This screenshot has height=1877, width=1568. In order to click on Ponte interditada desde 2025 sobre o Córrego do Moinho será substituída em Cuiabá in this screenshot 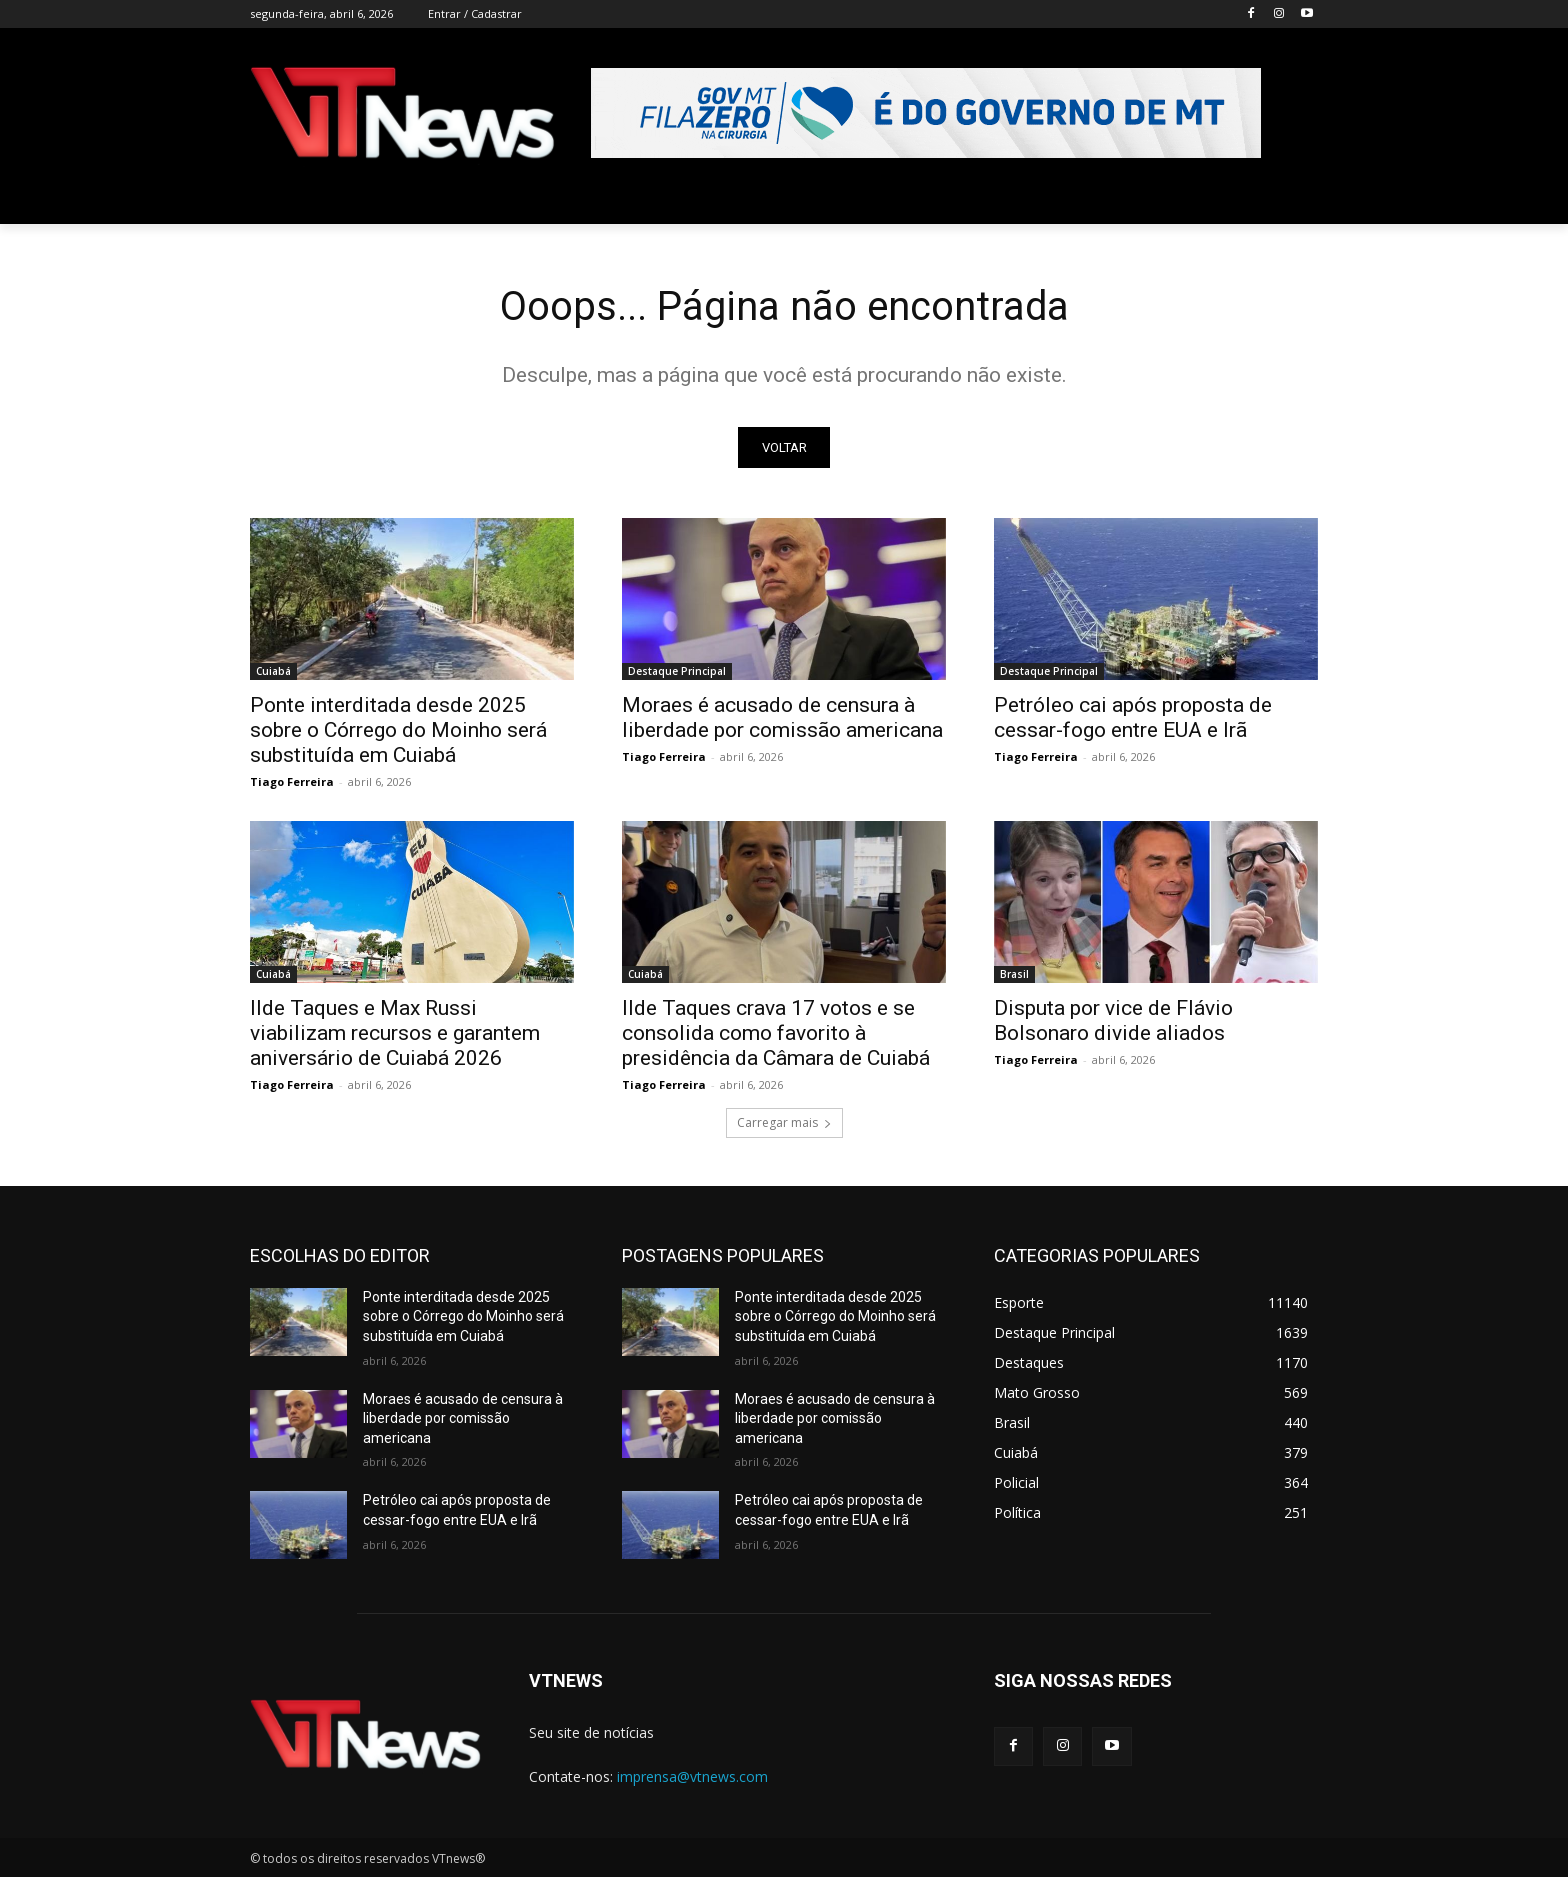, I will do `click(398, 730)`.